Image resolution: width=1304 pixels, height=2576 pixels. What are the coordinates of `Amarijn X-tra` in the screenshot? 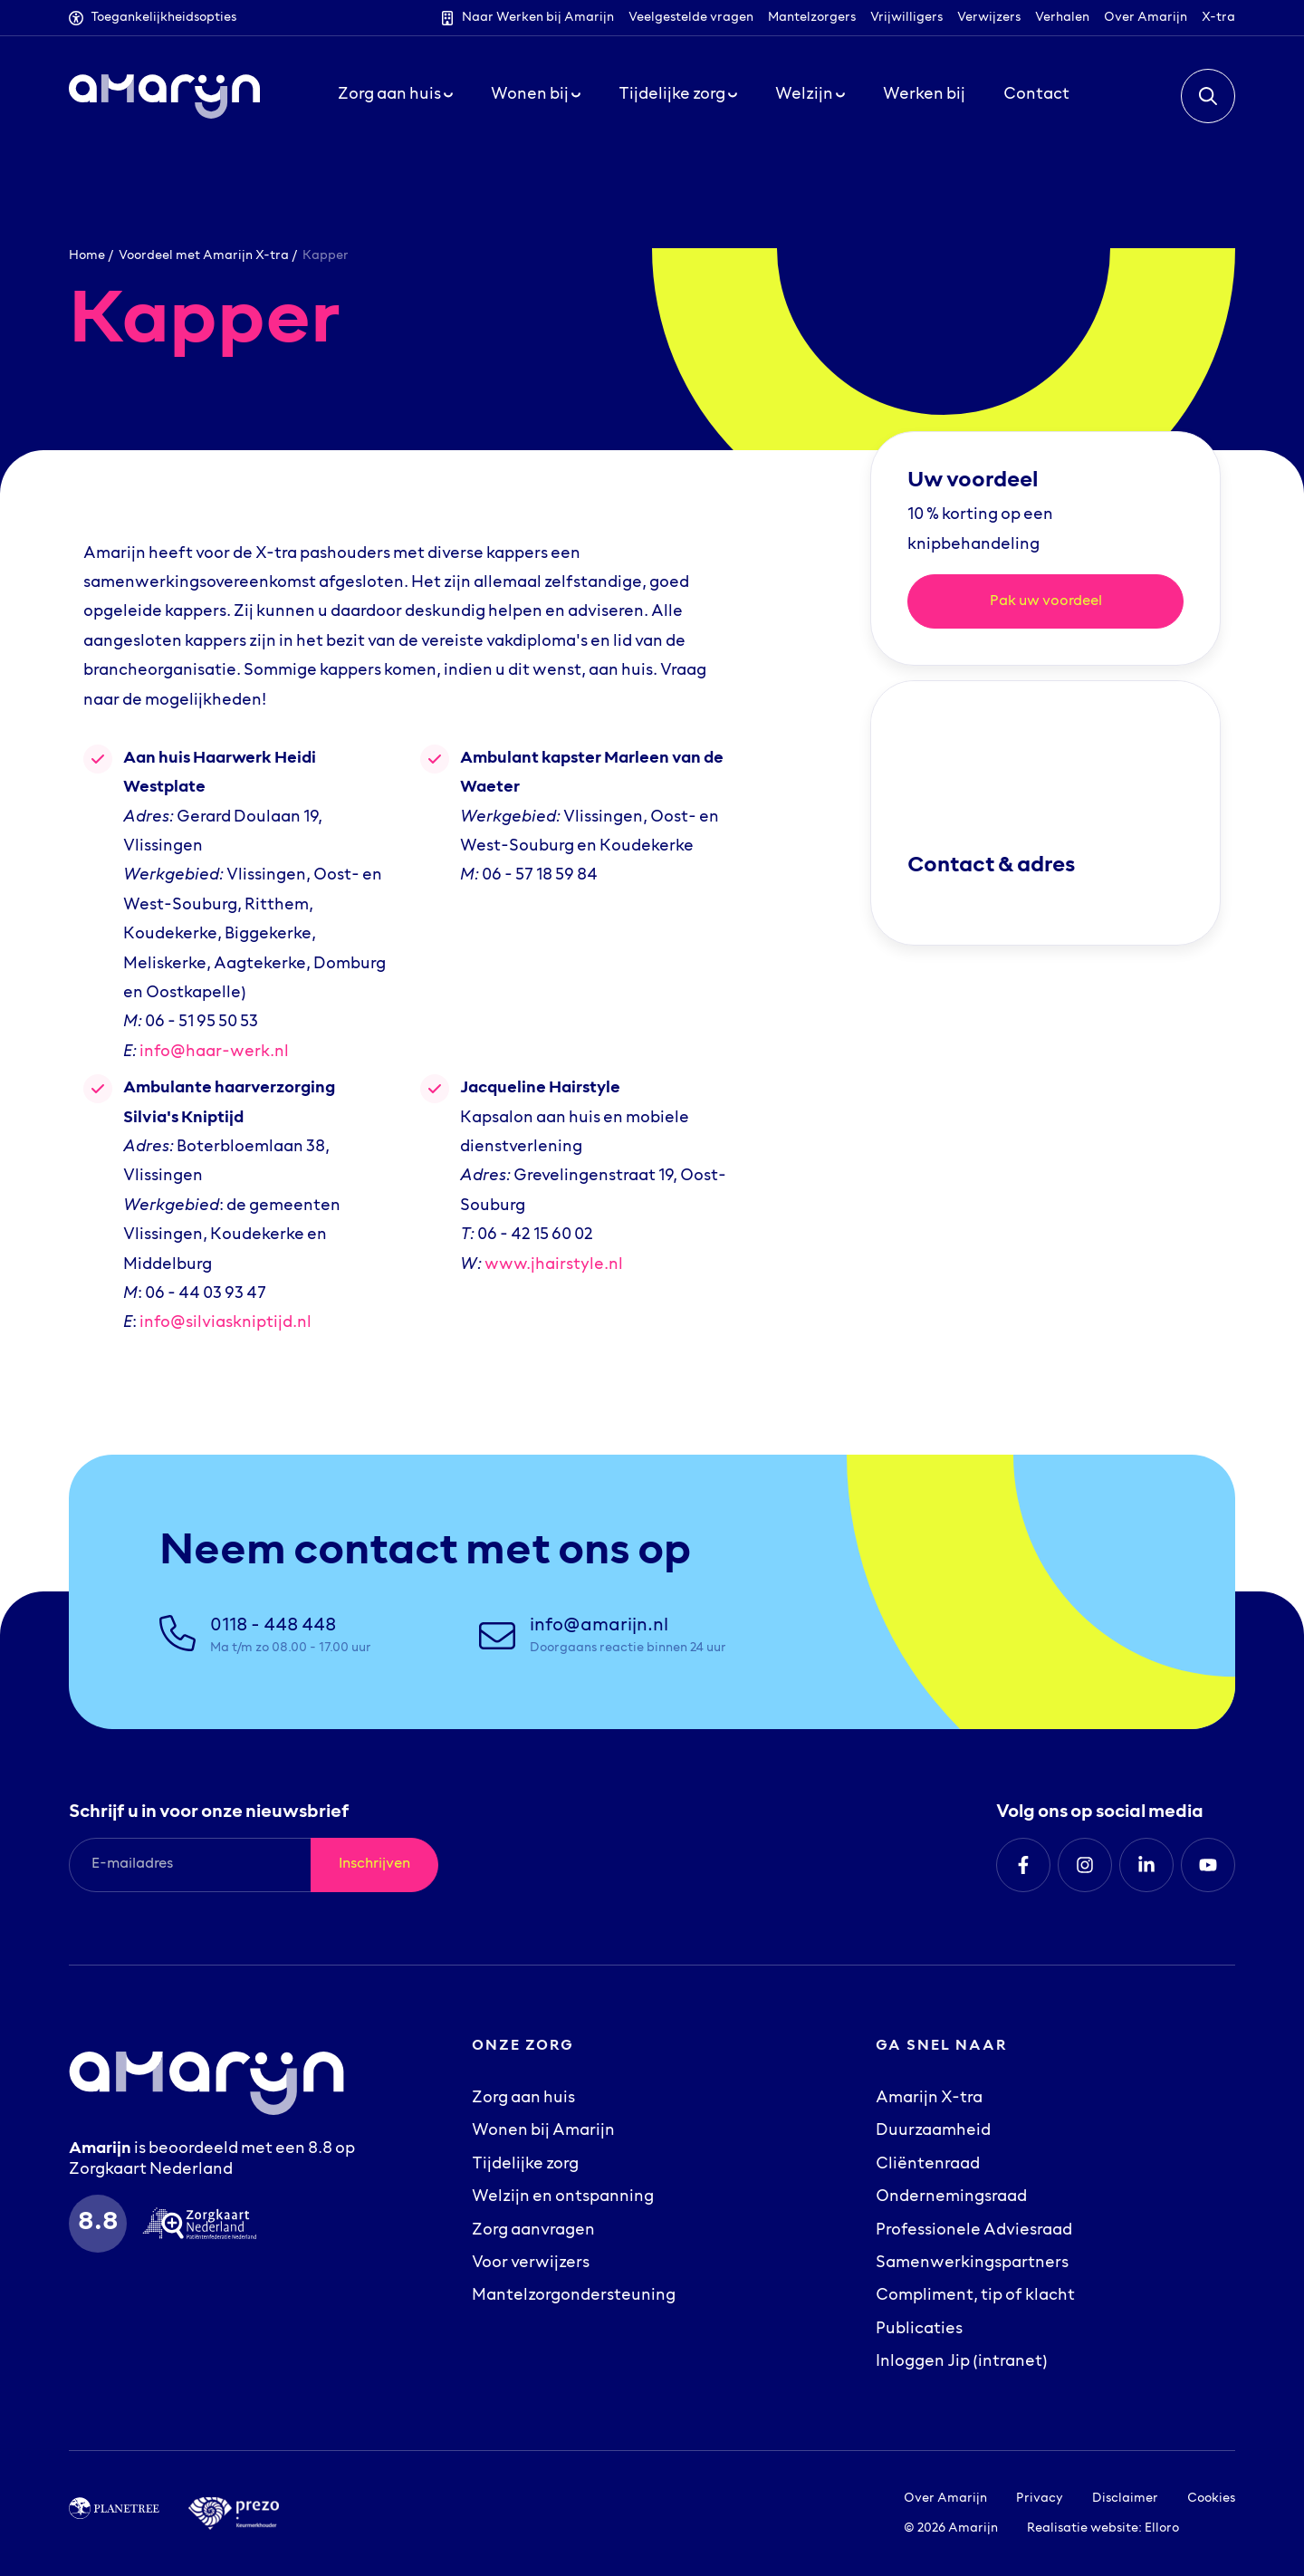 It's located at (929, 2098).